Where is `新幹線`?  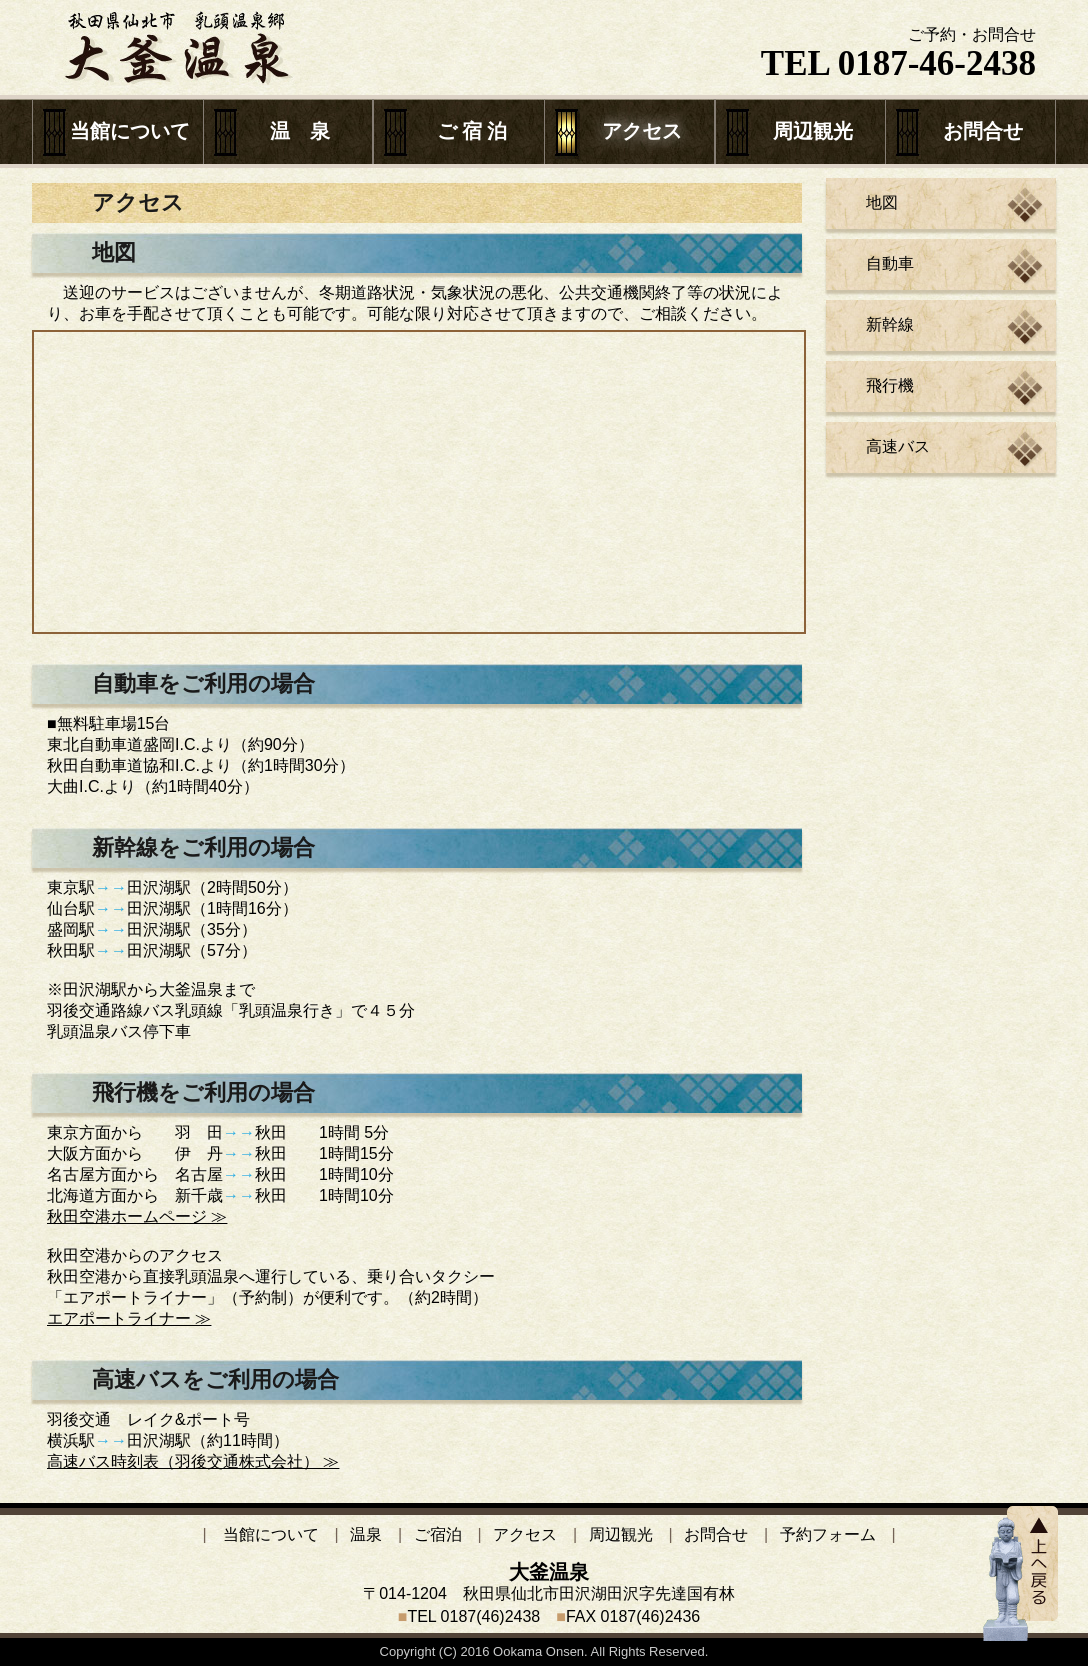 新幹線 is located at coordinates (890, 324).